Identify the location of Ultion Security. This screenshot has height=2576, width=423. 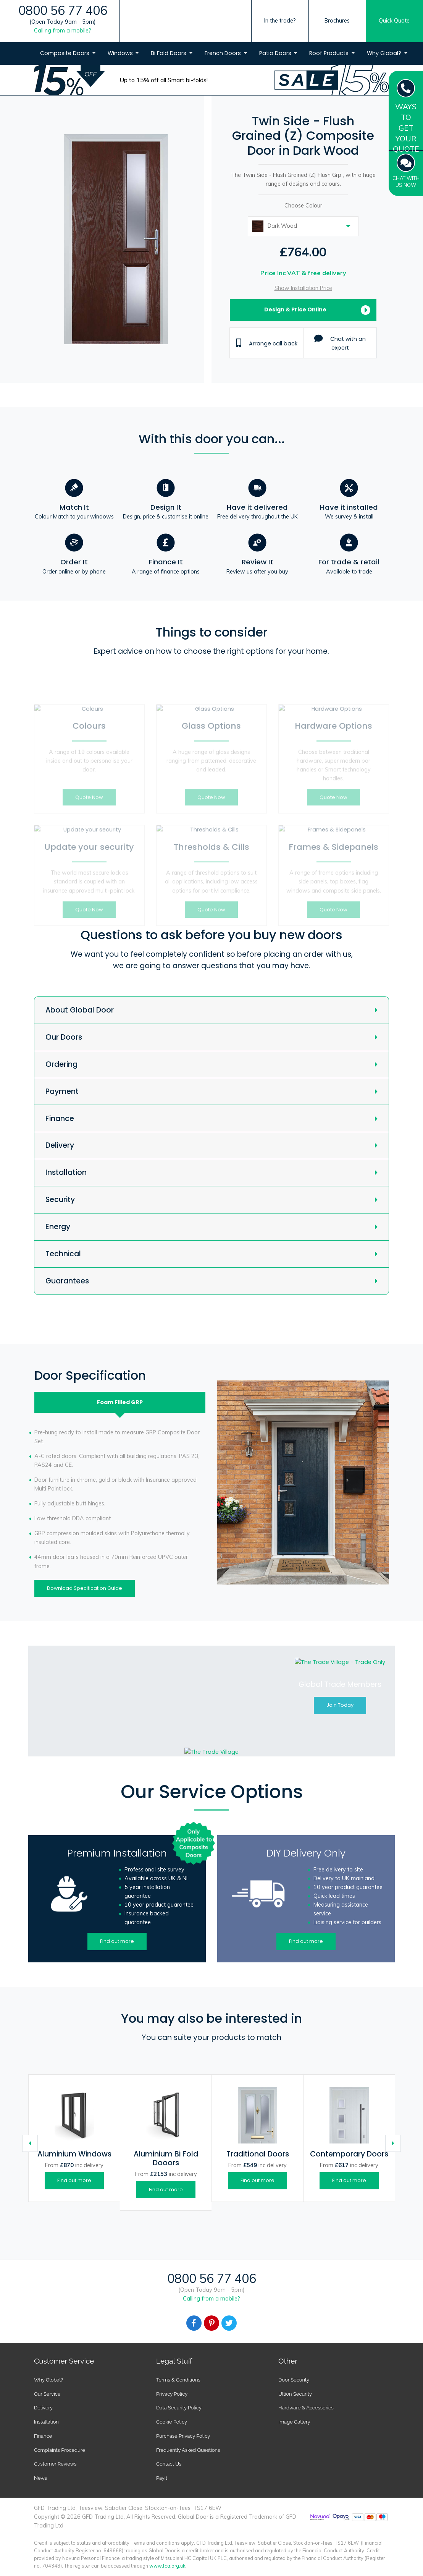
(295, 2394).